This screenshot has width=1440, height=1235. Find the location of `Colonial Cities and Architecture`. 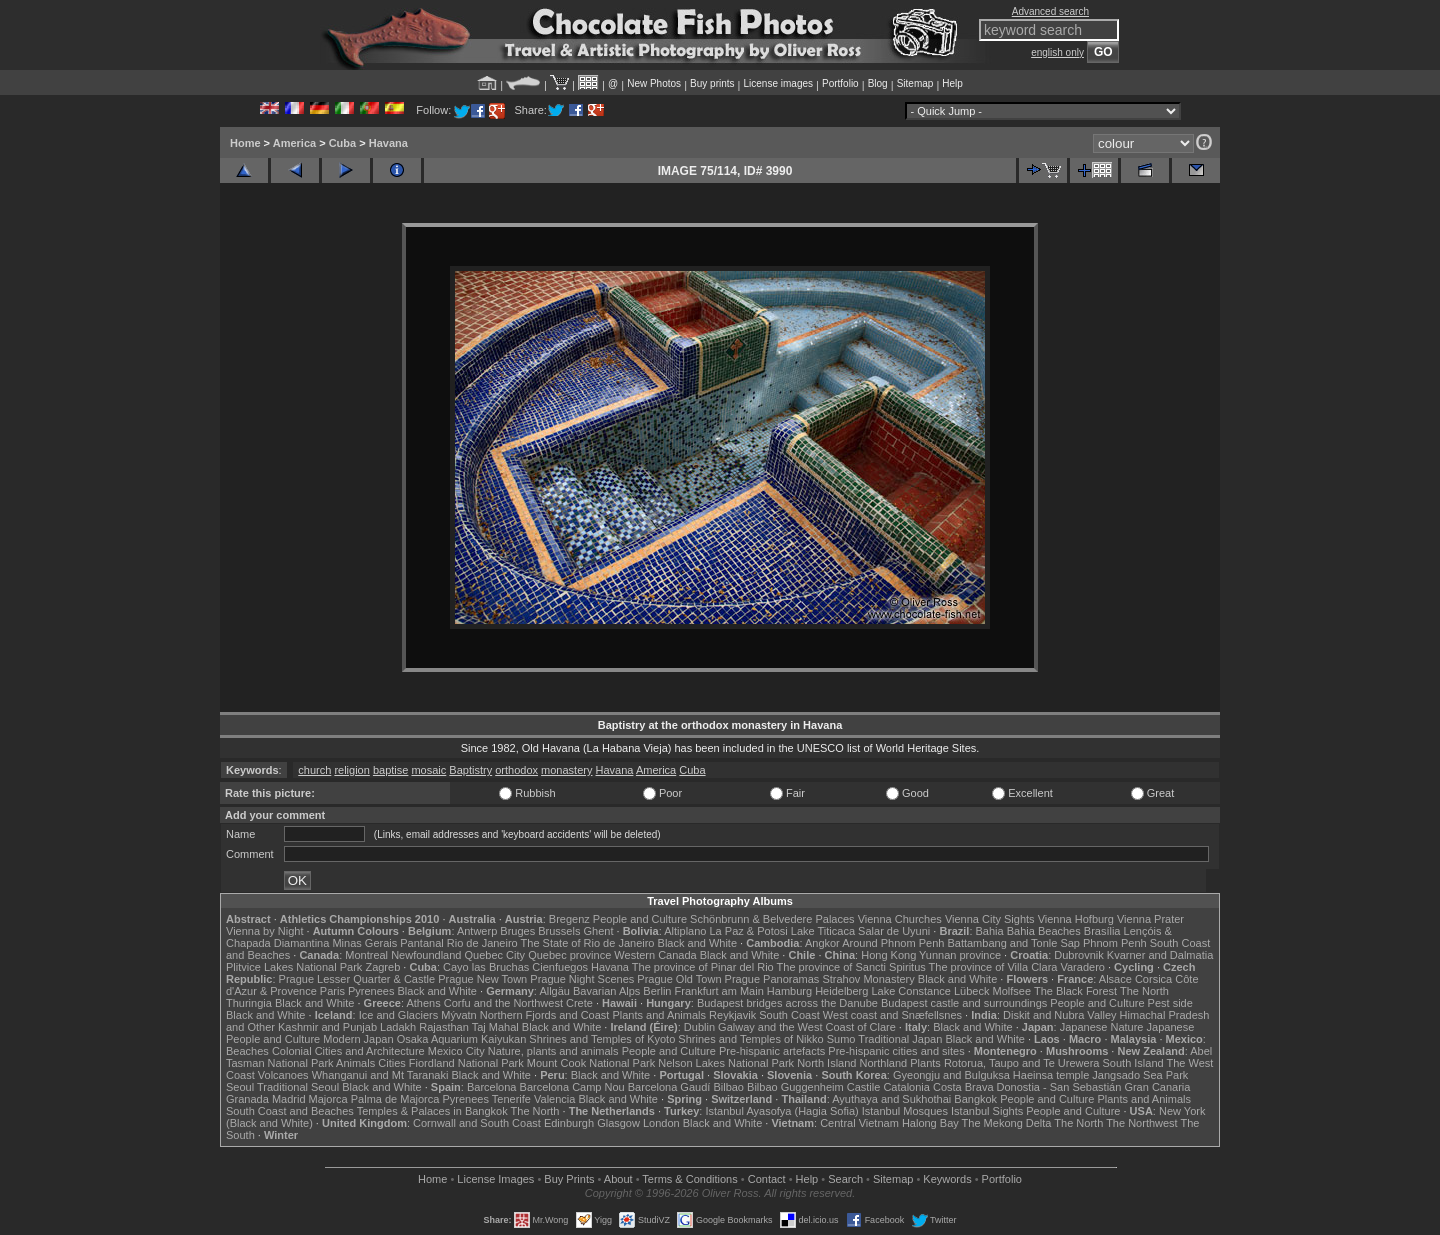

Colonial Cities and Architecture is located at coordinates (348, 1051).